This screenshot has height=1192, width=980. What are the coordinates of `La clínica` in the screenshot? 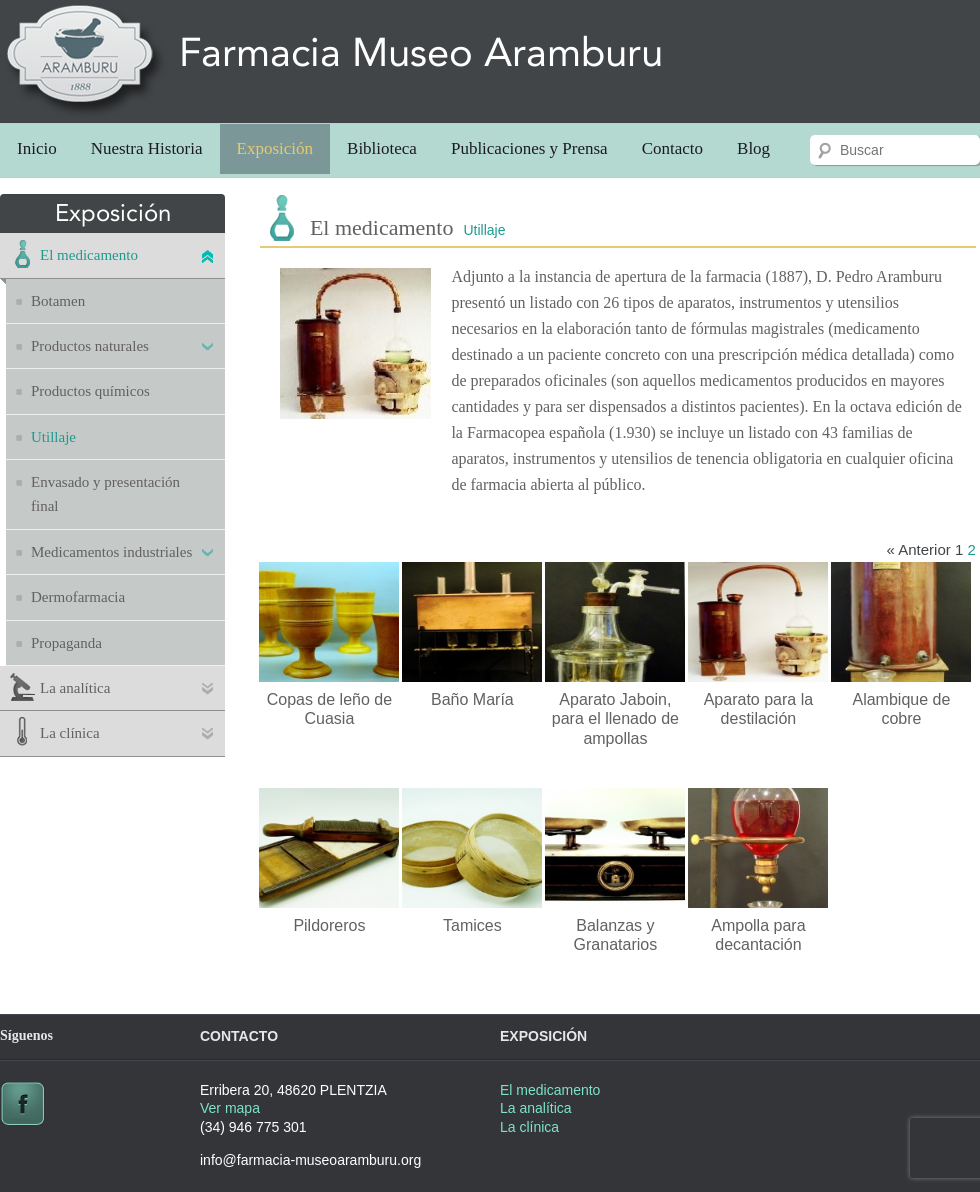 It's located at (70, 733).